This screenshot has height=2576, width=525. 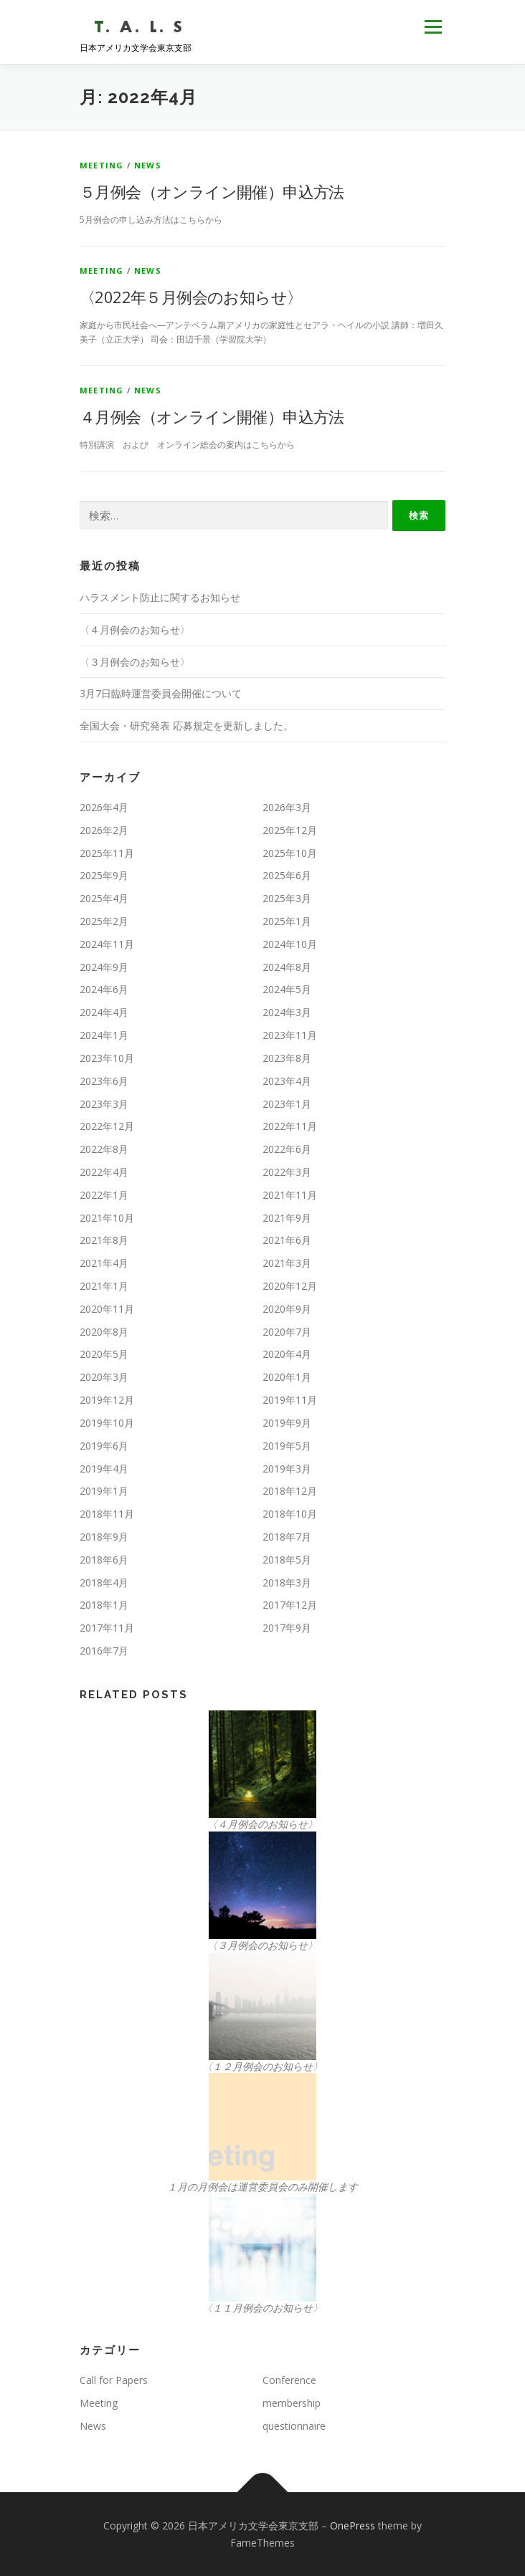 I want to click on 2026年2月, so click(x=104, y=830).